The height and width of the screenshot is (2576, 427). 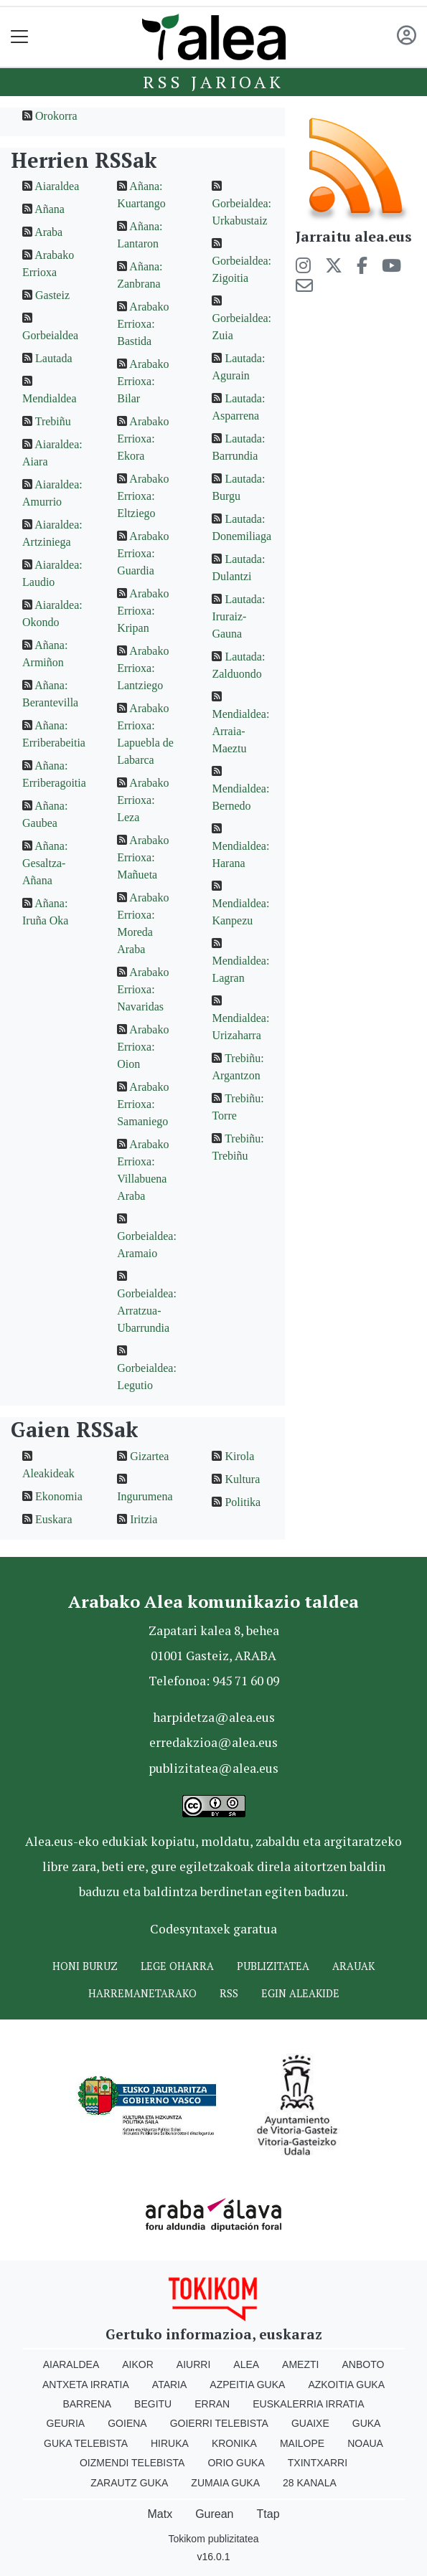 I want to click on Antxeta irratia, so click(x=85, y=2384).